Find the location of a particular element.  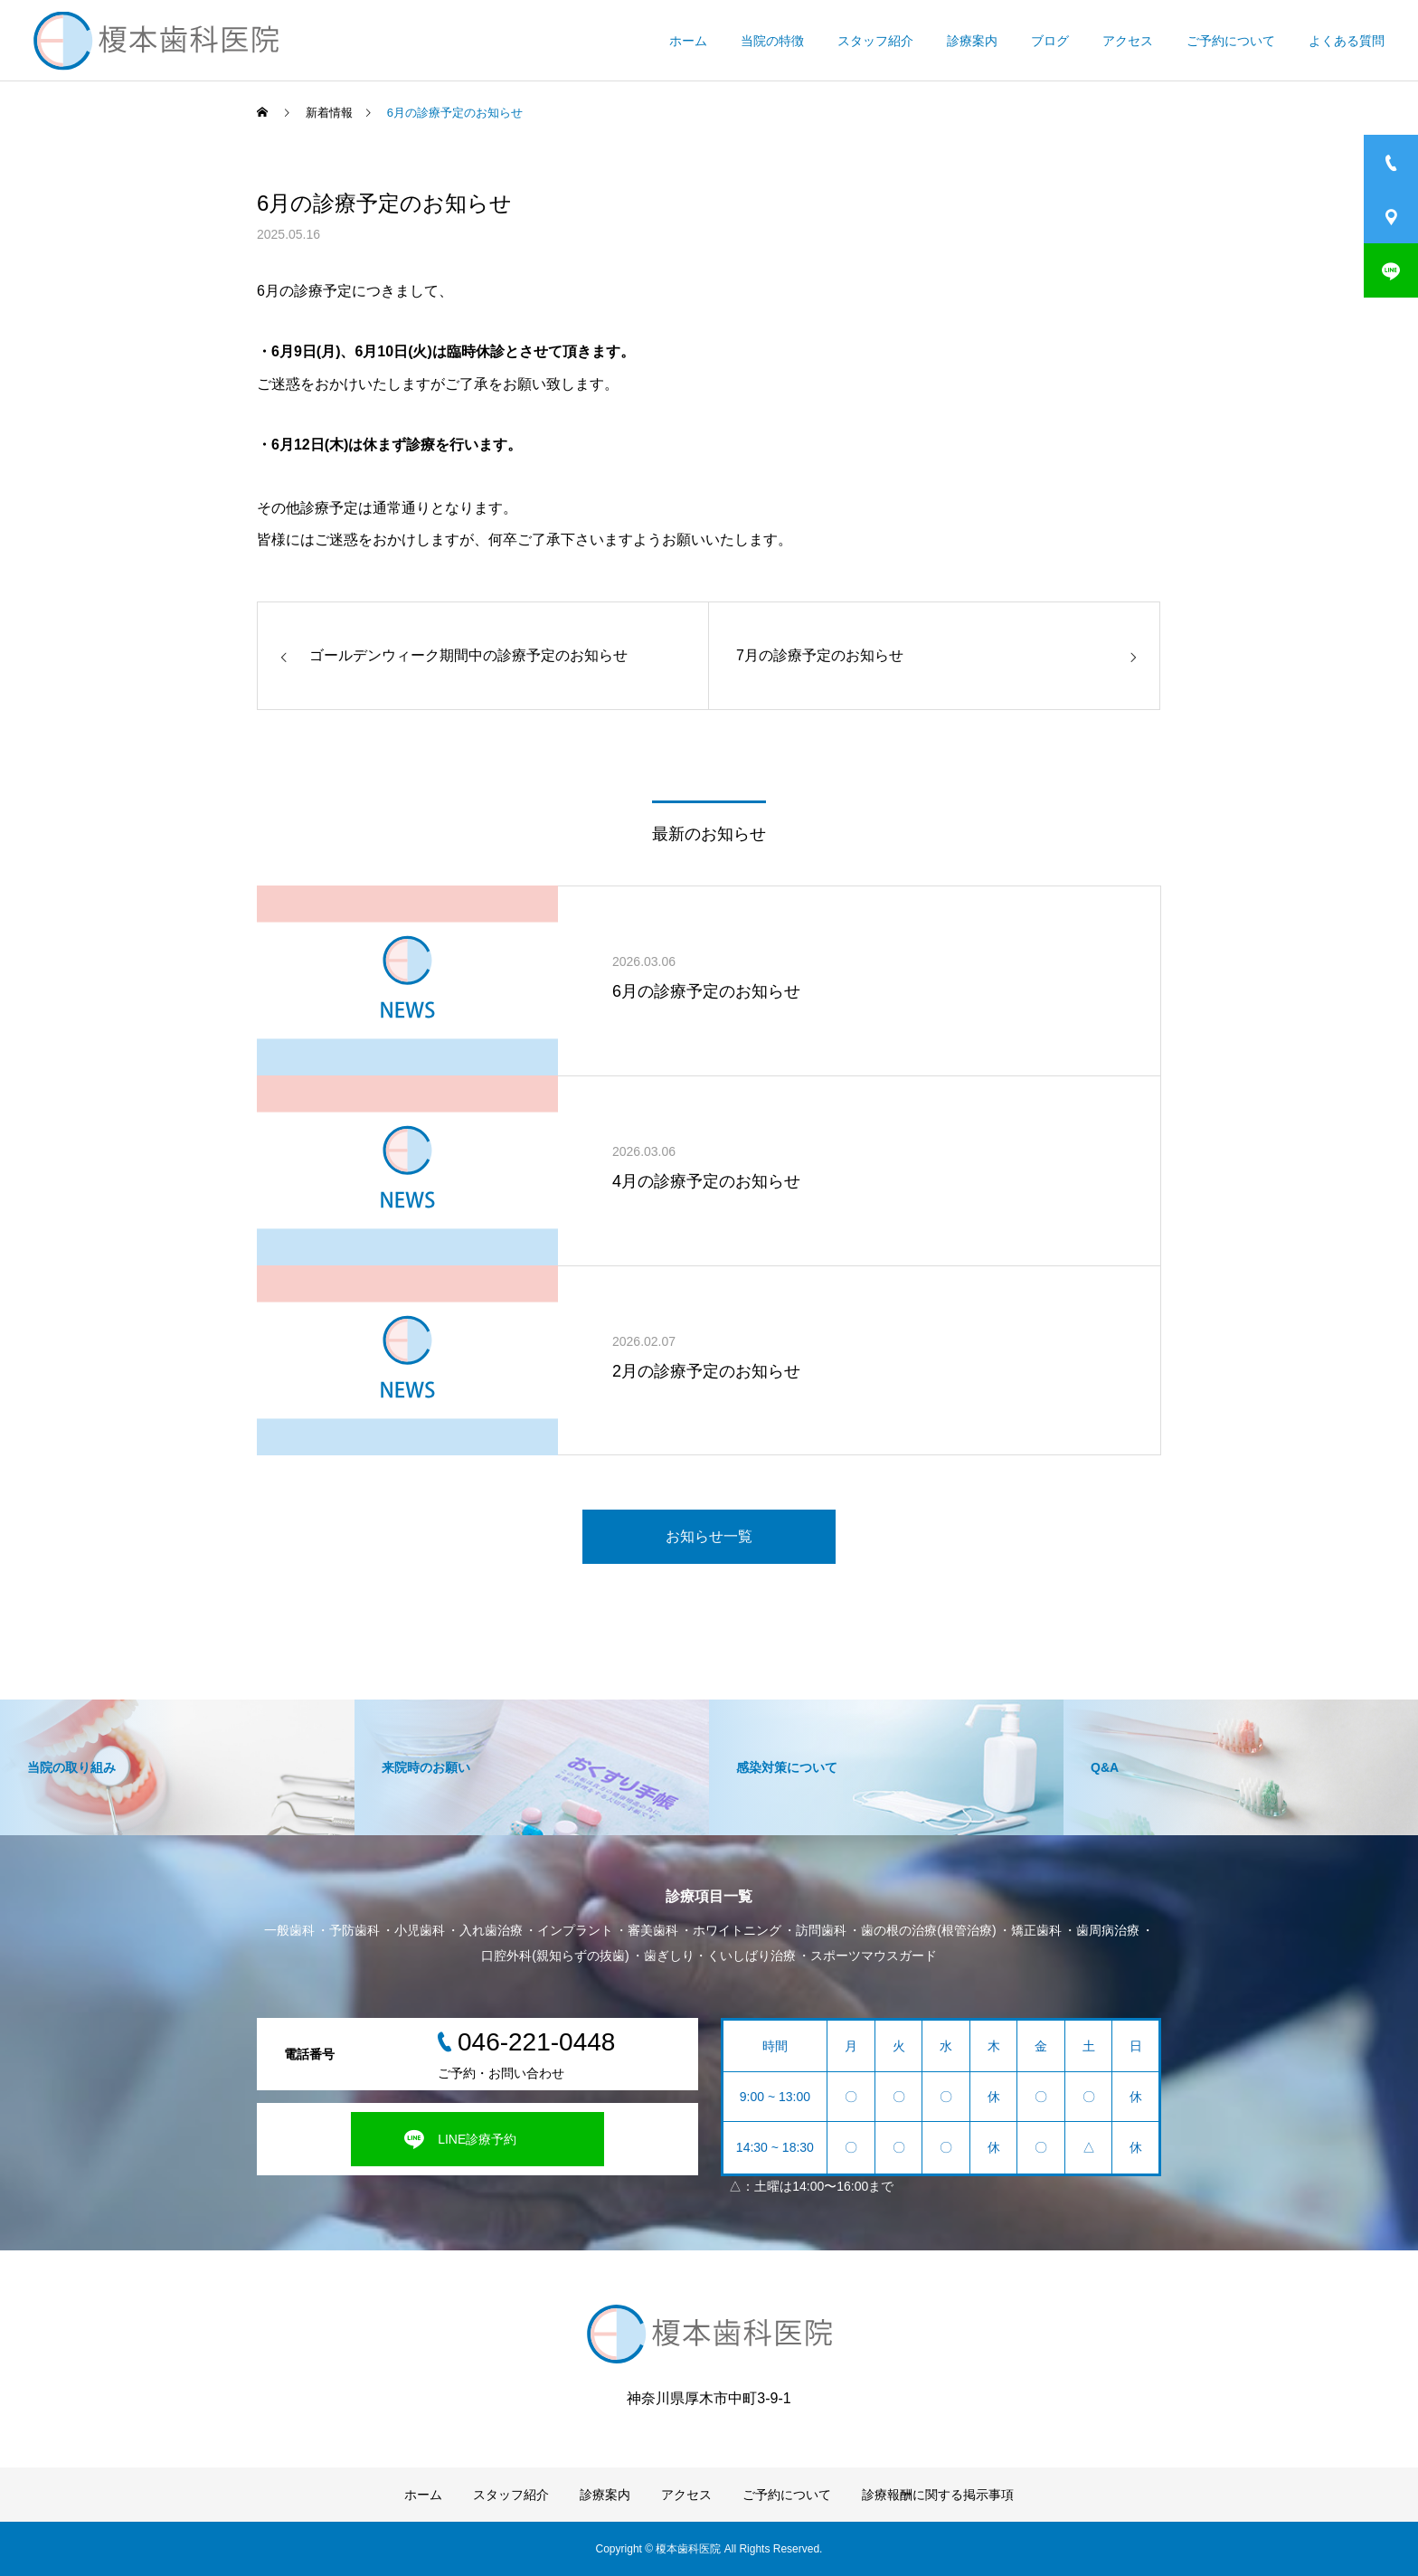

よくある質問 is located at coordinates (1347, 40).